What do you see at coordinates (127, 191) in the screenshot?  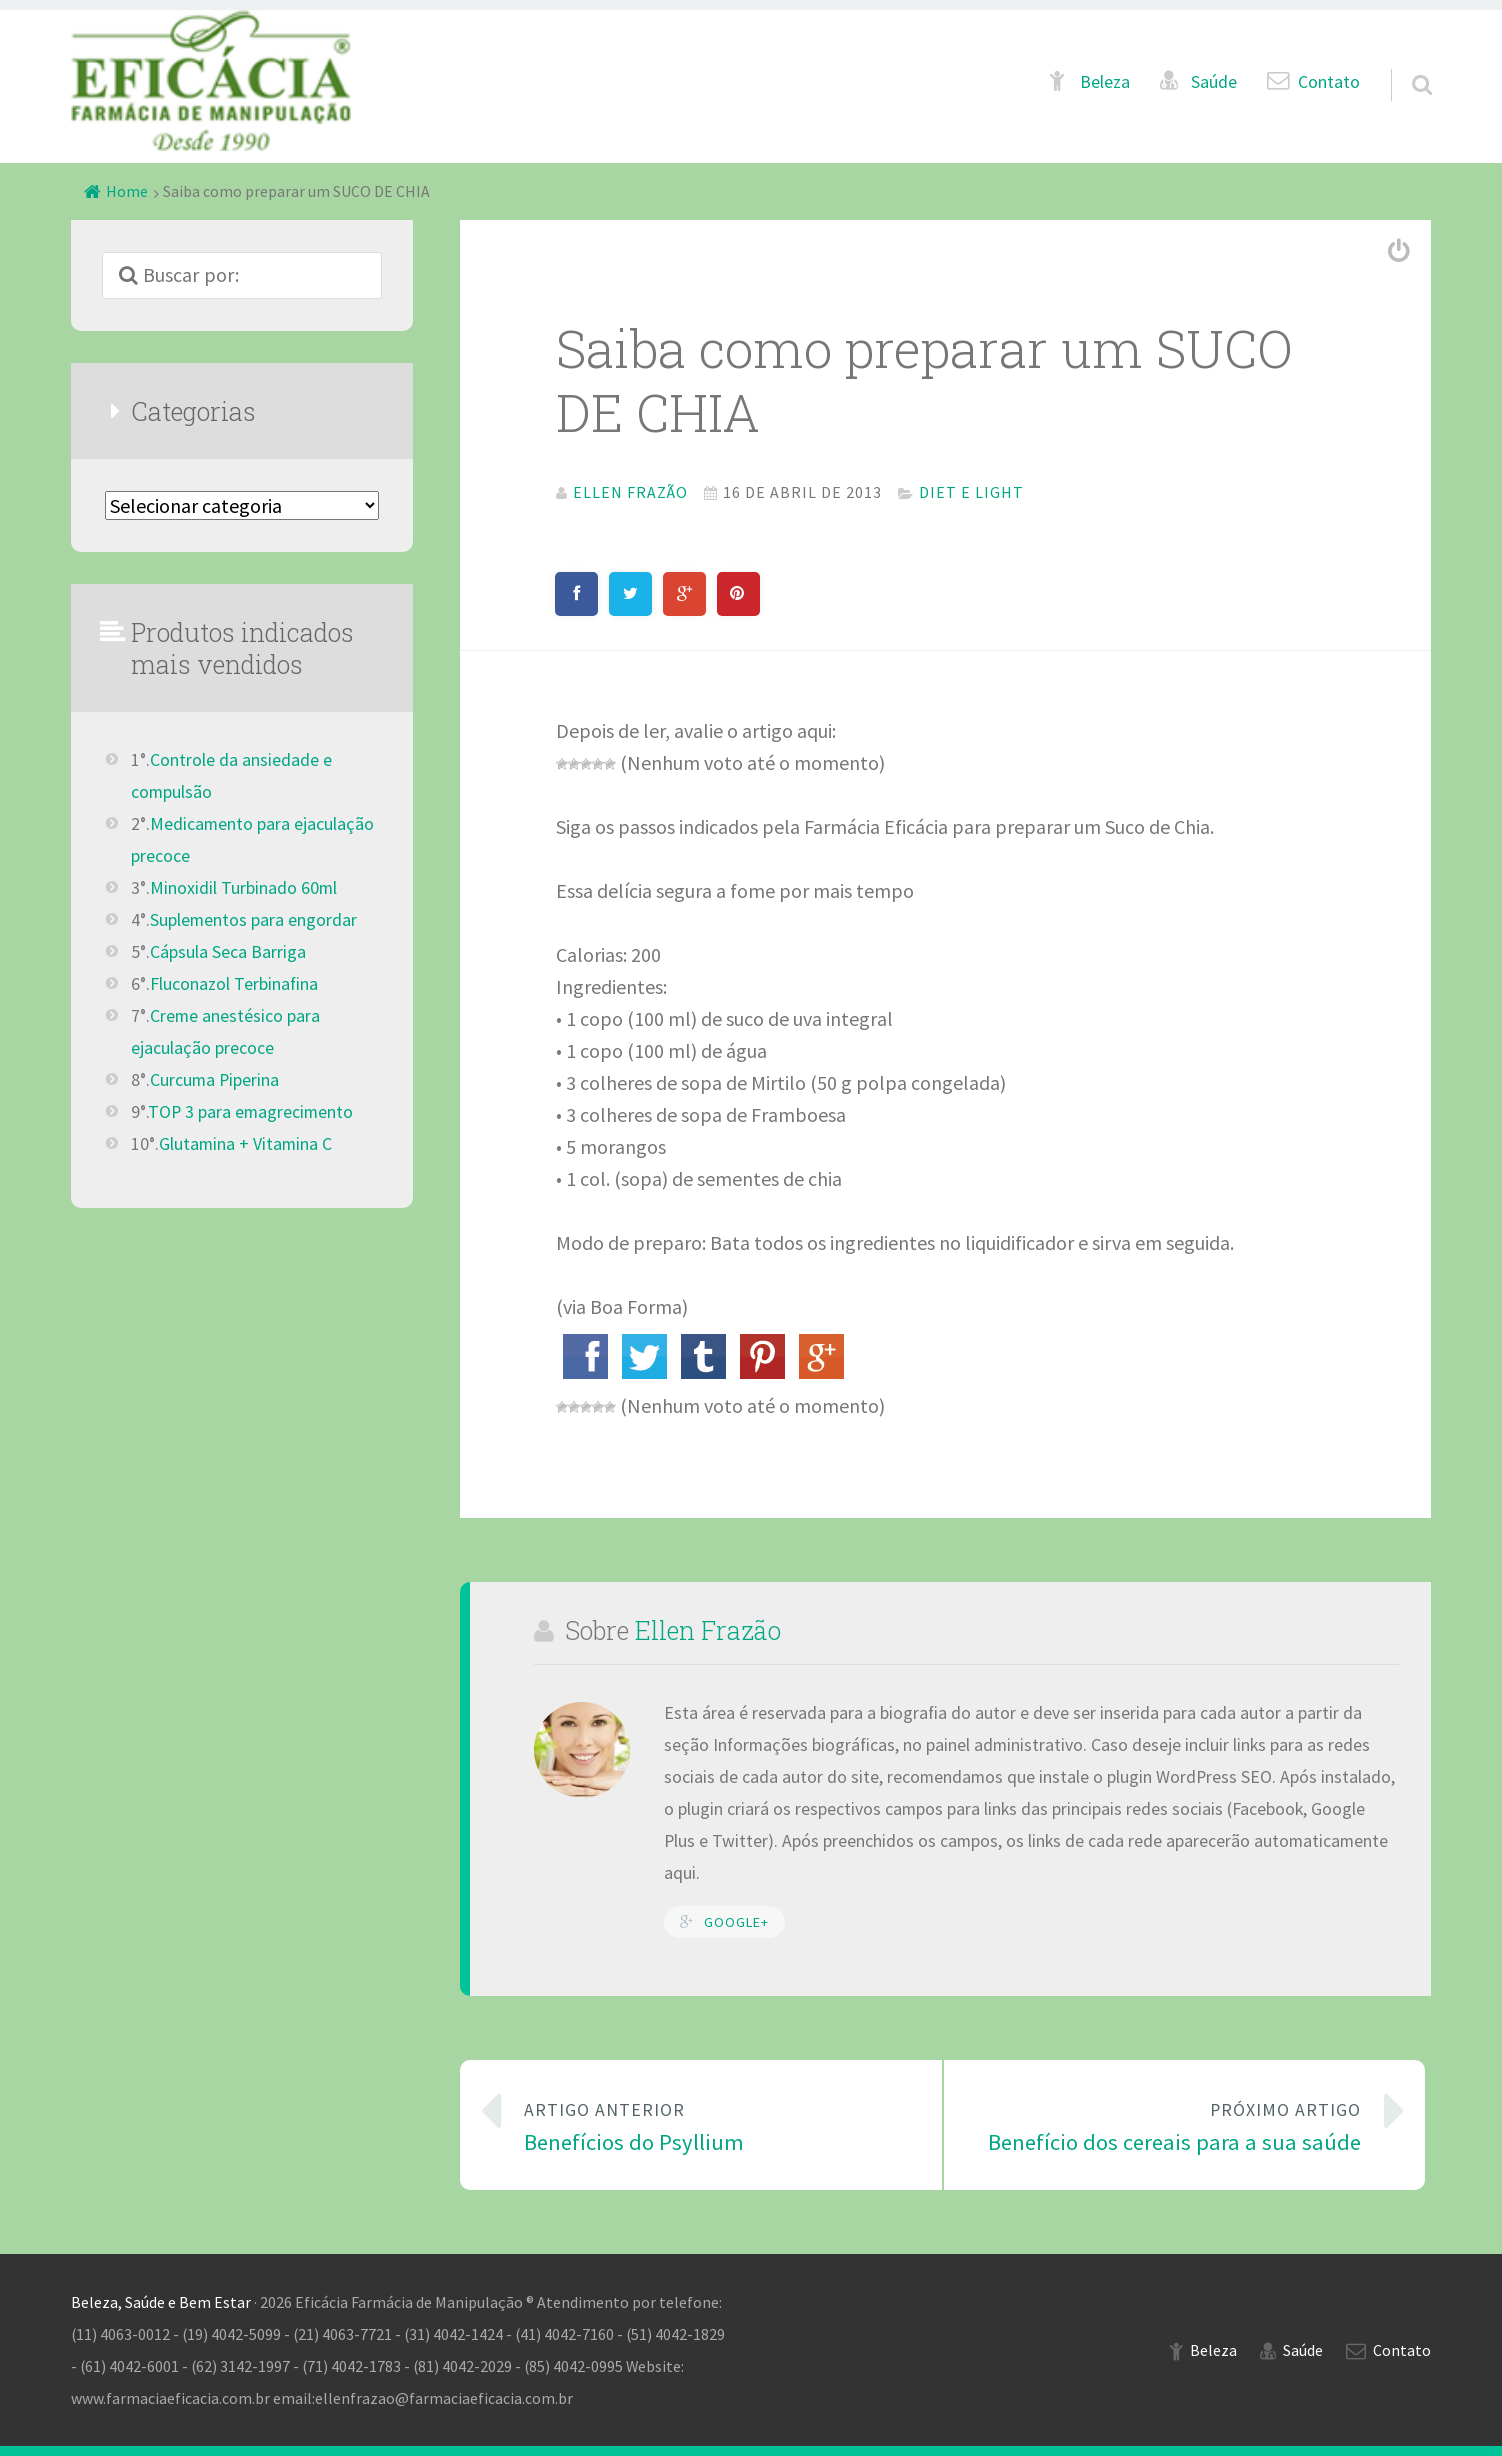 I see `Home` at bounding box center [127, 191].